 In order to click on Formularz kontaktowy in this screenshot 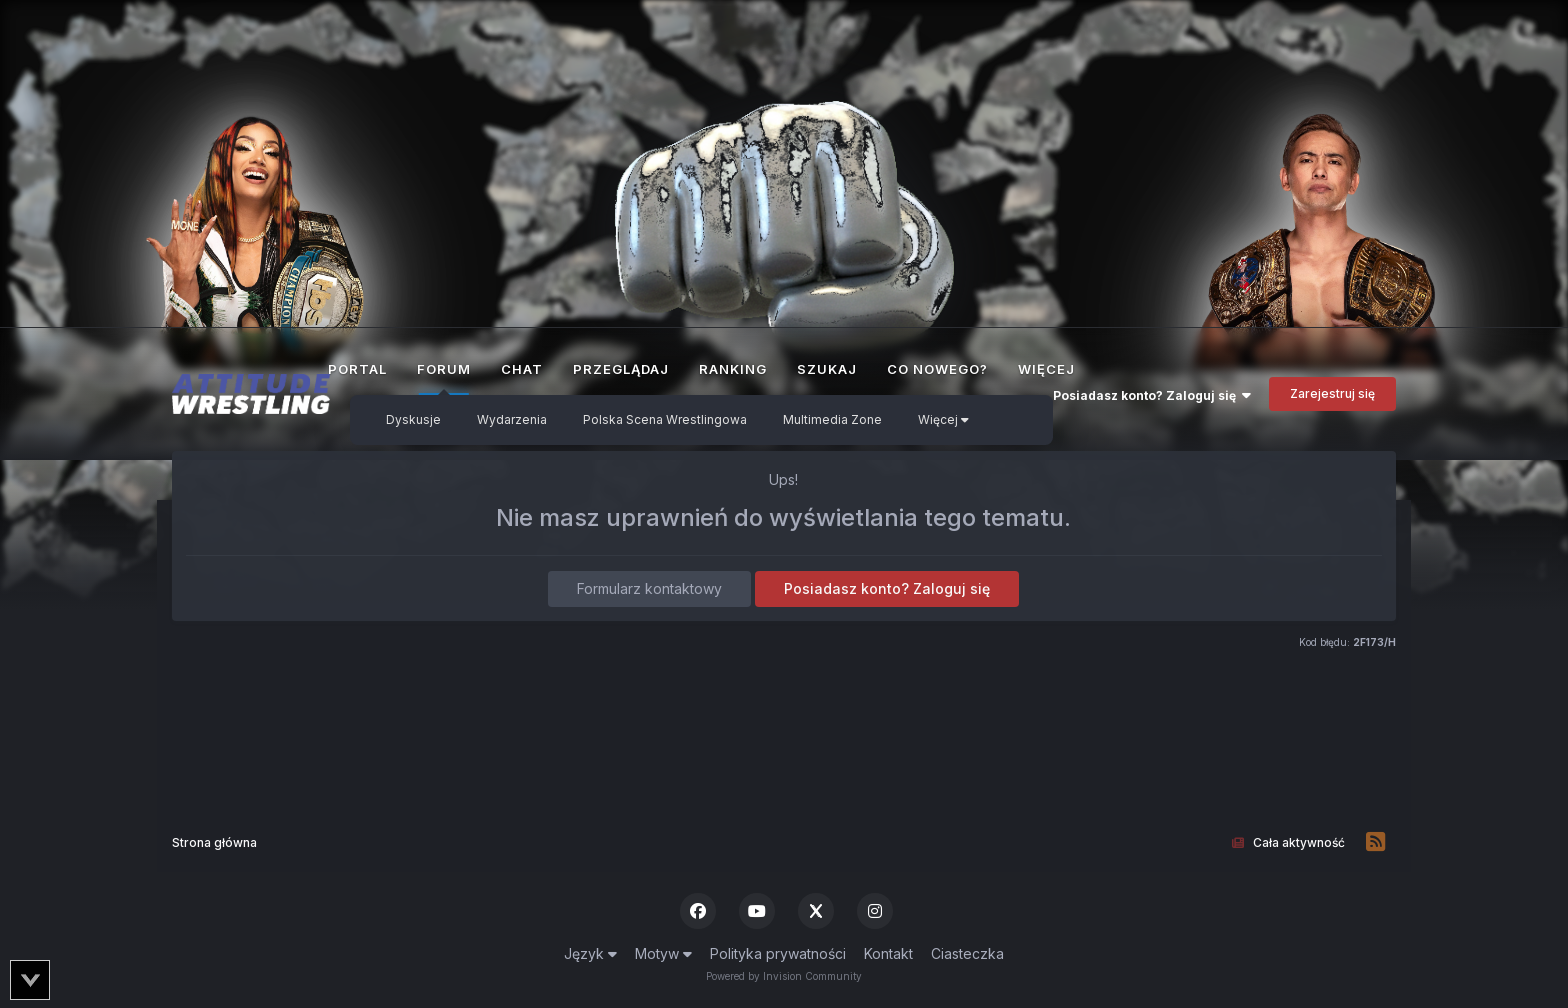, I will do `click(649, 588)`.